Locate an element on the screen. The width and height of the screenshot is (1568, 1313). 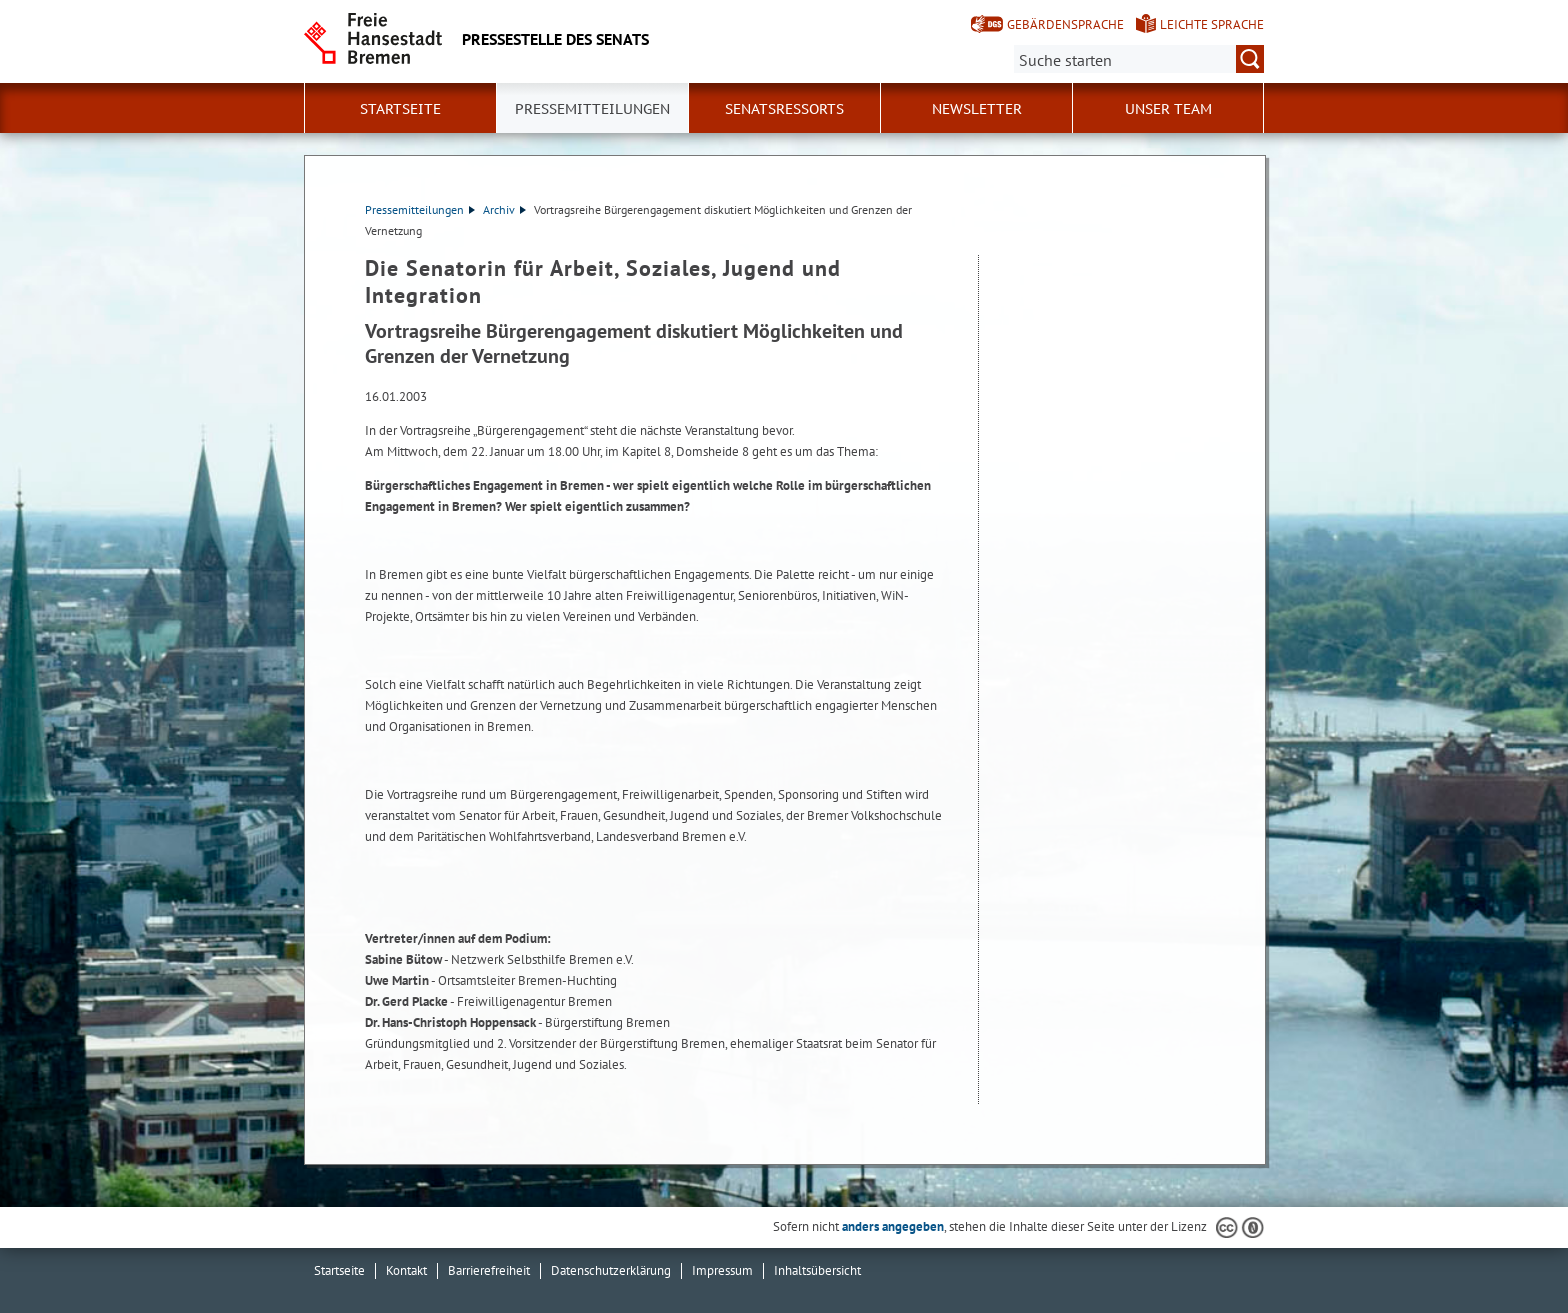
Pressemitteilungen [button] is located at coordinates (592, 109).